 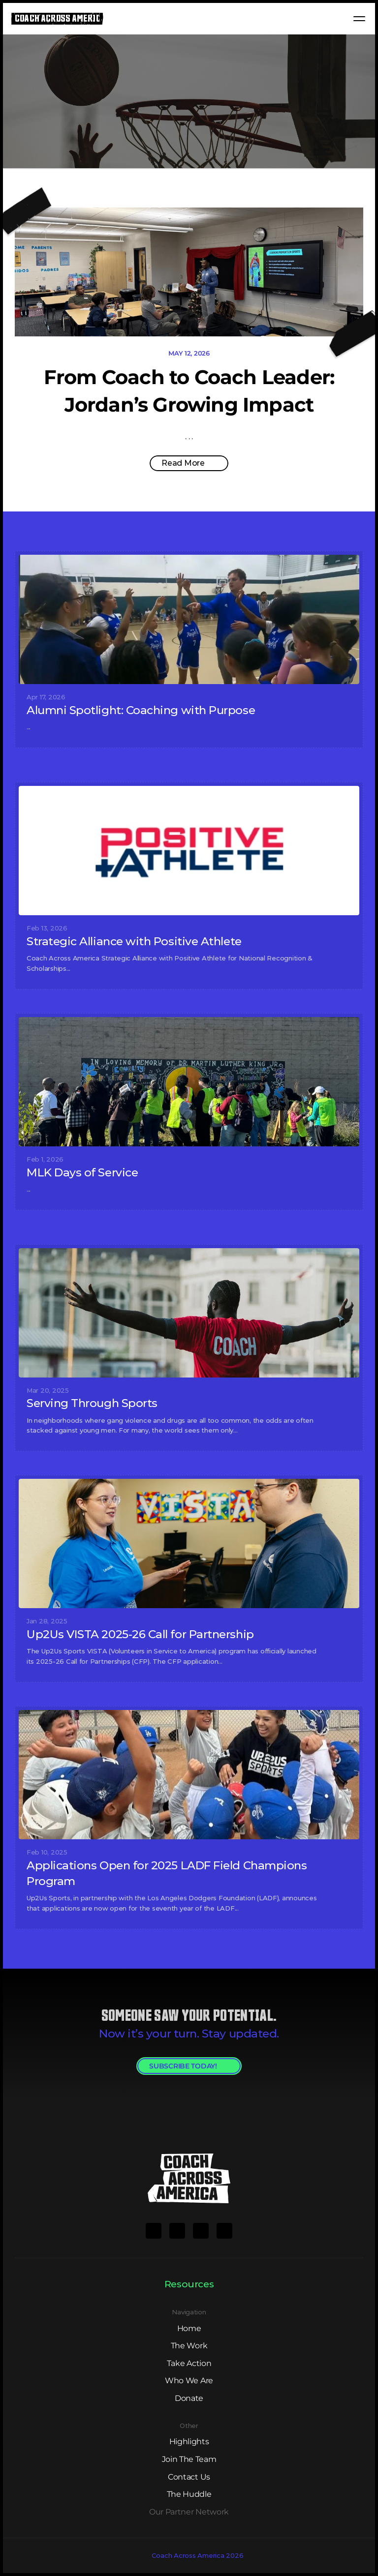 I want to click on The Huddle, so click(x=189, y=2494).